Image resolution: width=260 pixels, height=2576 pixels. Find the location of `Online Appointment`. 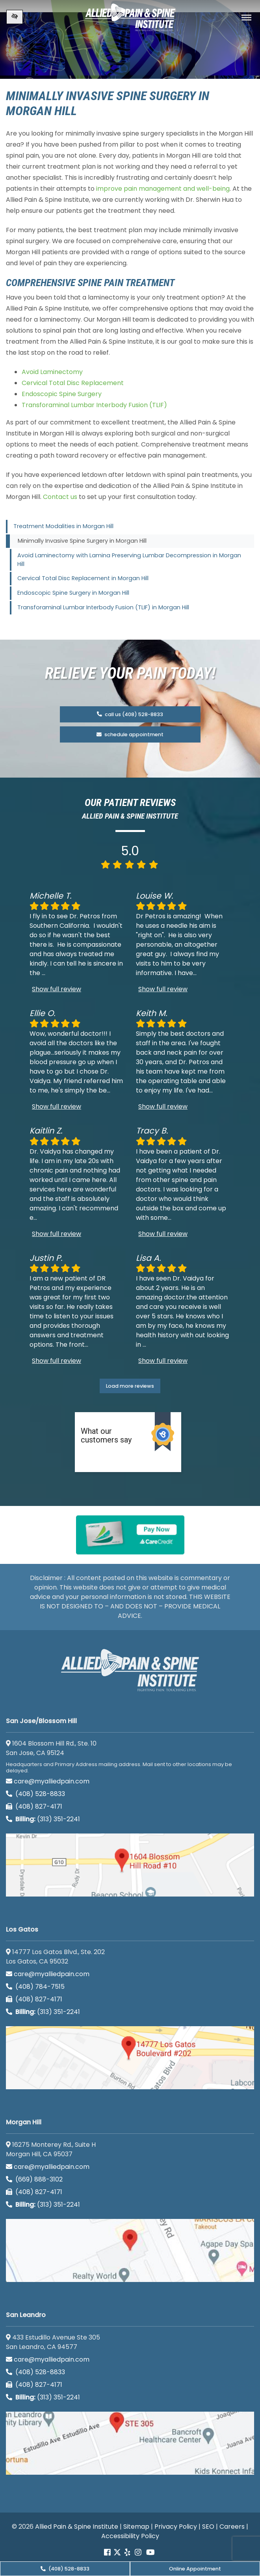

Online Appointment is located at coordinates (195, 2568).